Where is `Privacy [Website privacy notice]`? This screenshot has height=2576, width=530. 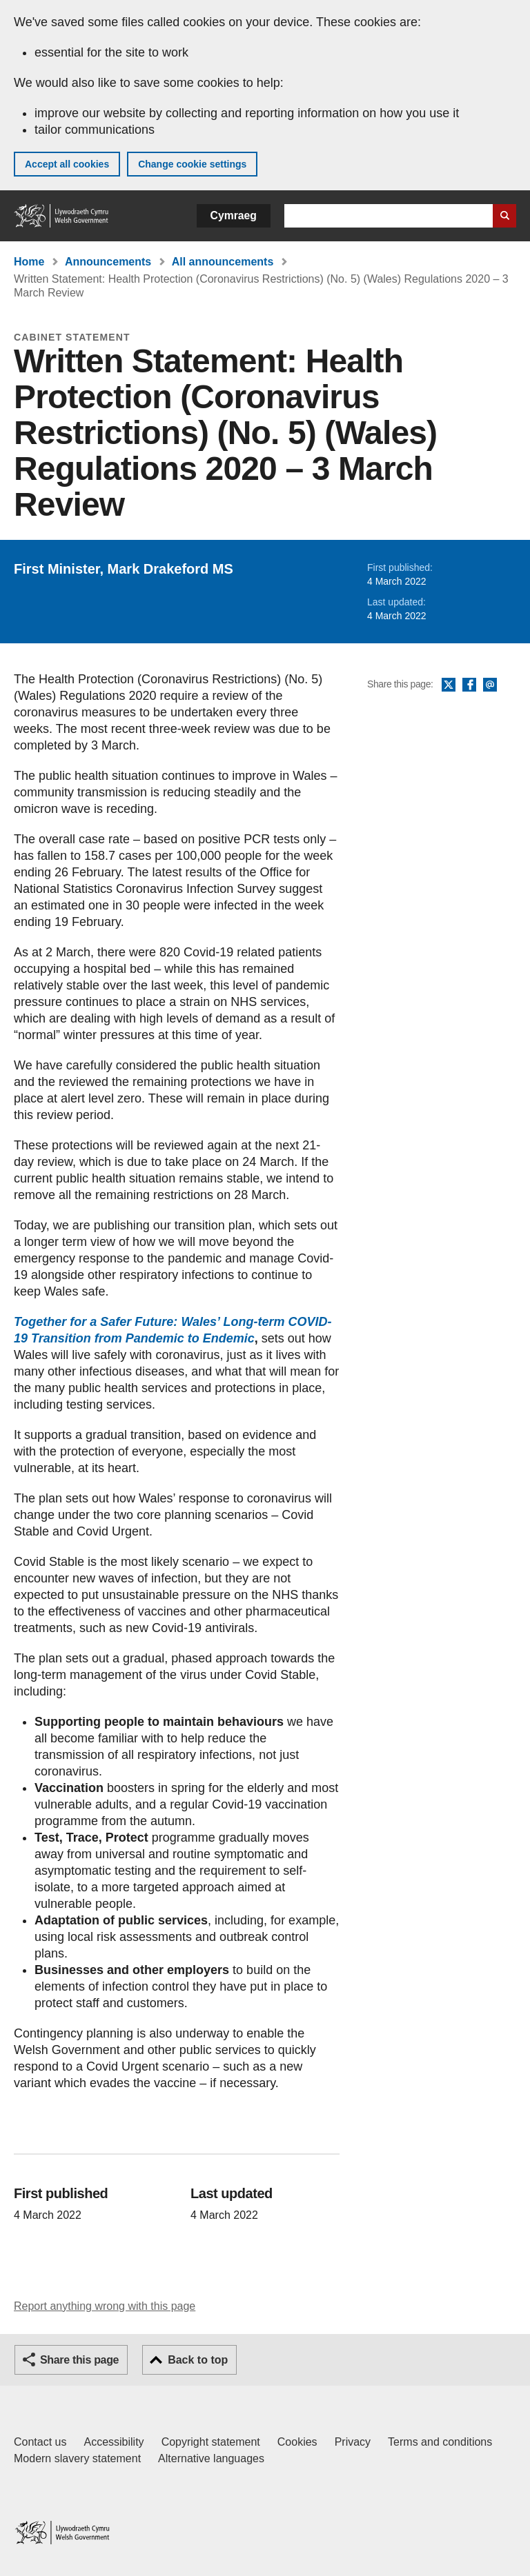 Privacy [Website privacy notice] is located at coordinates (353, 2442).